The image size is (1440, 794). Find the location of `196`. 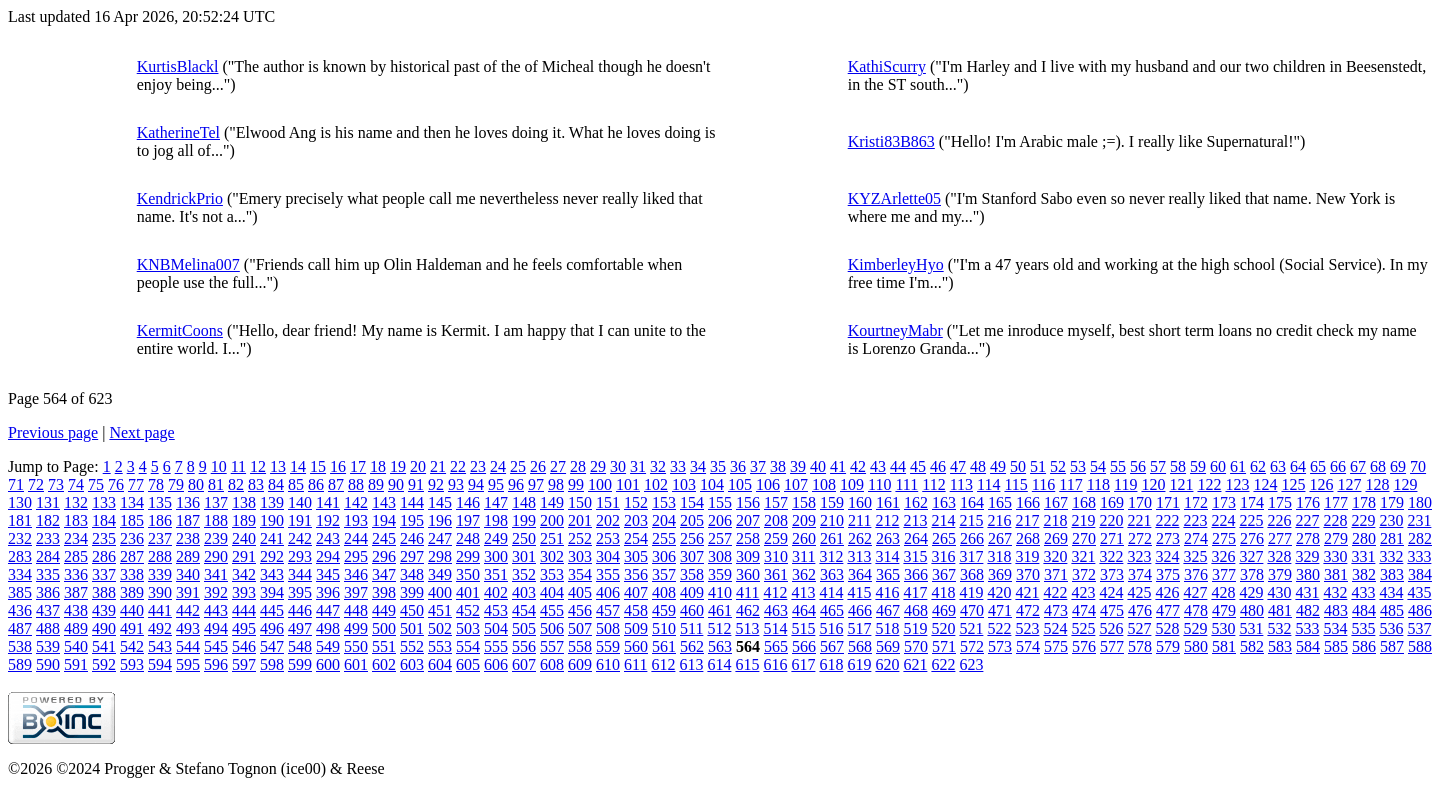

196 is located at coordinates (440, 520).